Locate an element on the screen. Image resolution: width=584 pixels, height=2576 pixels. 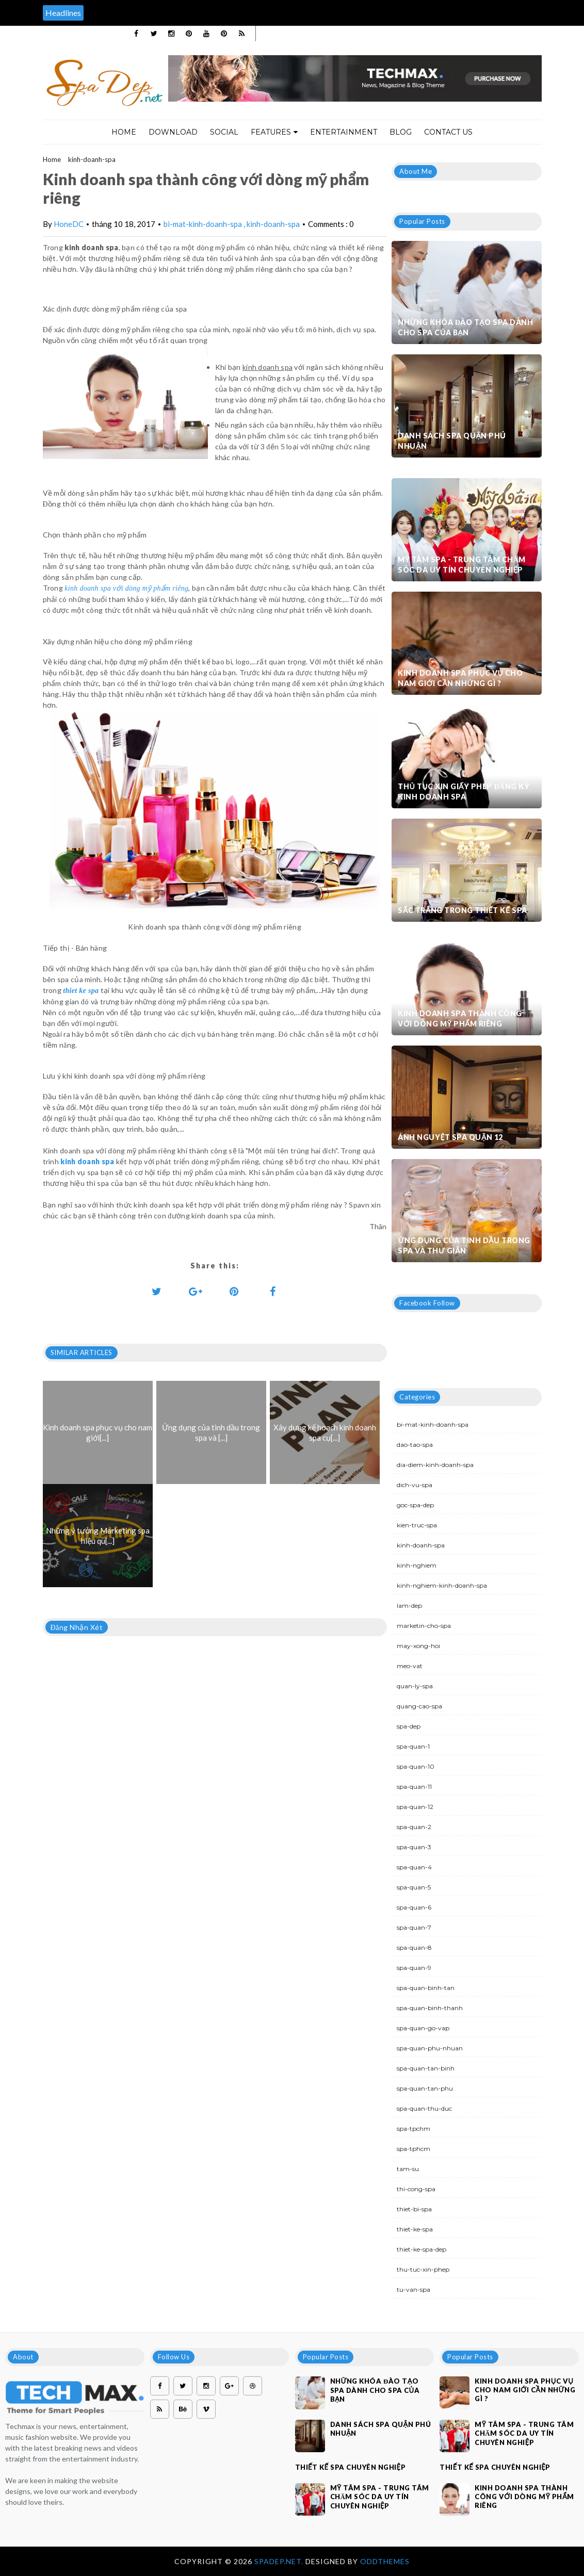
spa-quan-10 is located at coordinates (415, 1766).